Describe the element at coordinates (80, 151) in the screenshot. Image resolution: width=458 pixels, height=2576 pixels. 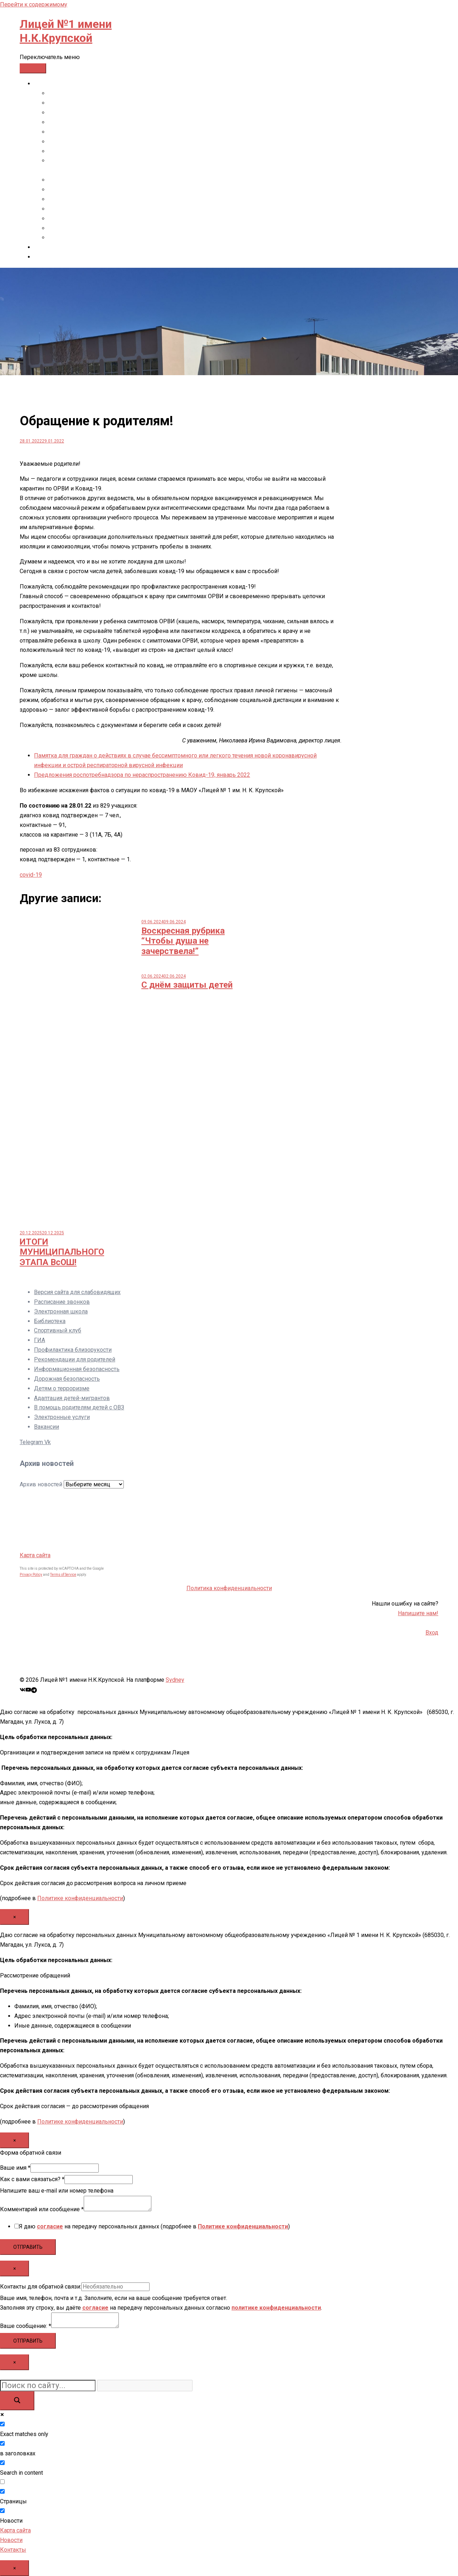
I see `Педагогический состав` at that location.